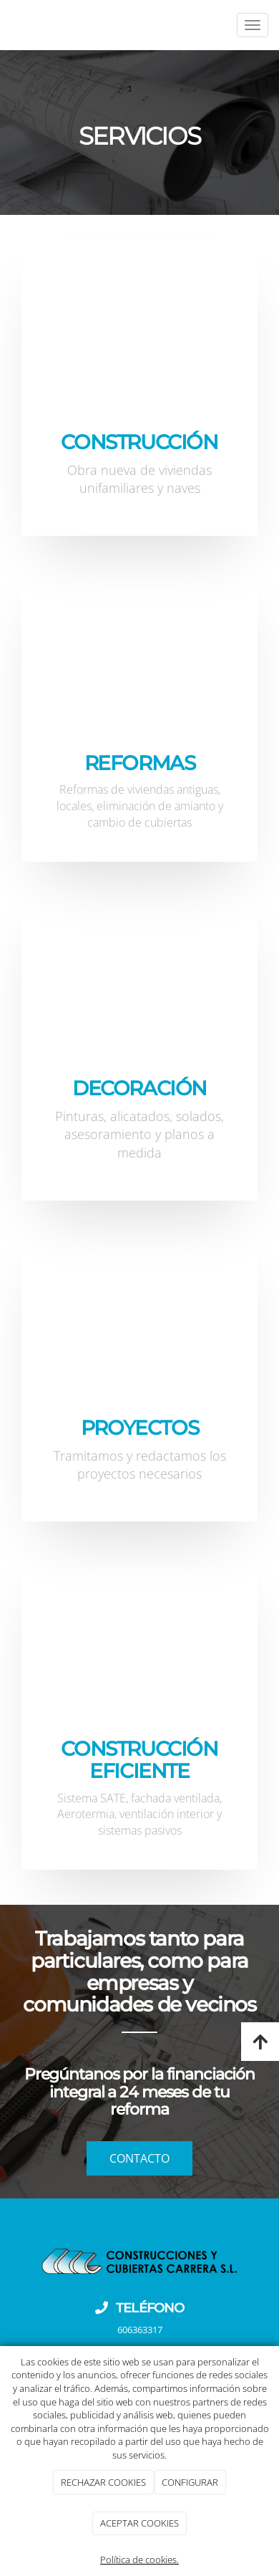 This screenshot has width=279, height=2576. What do you see at coordinates (139, 2523) in the screenshot?
I see `ACEPTAR COOKIES` at bounding box center [139, 2523].